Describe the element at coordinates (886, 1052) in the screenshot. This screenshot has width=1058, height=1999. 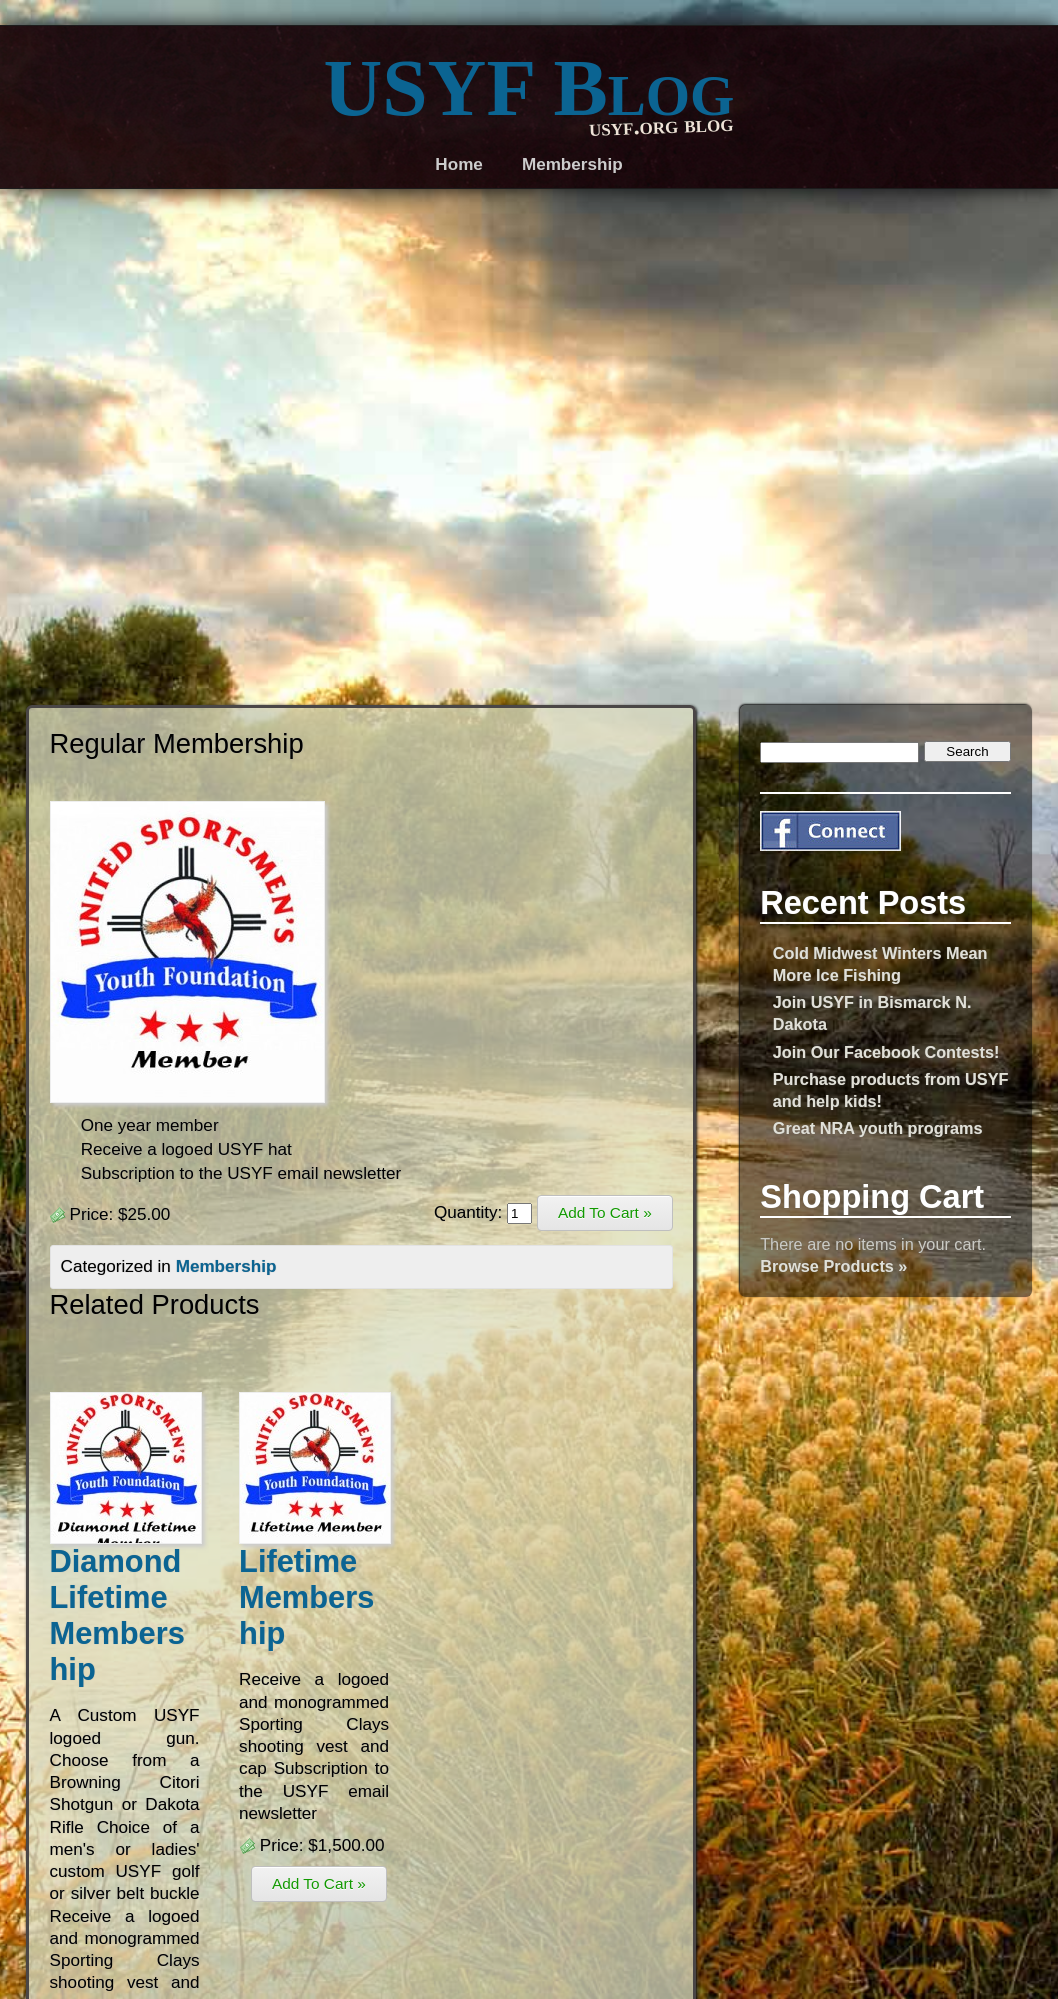
I see `Join Our Facebook Contests!` at that location.